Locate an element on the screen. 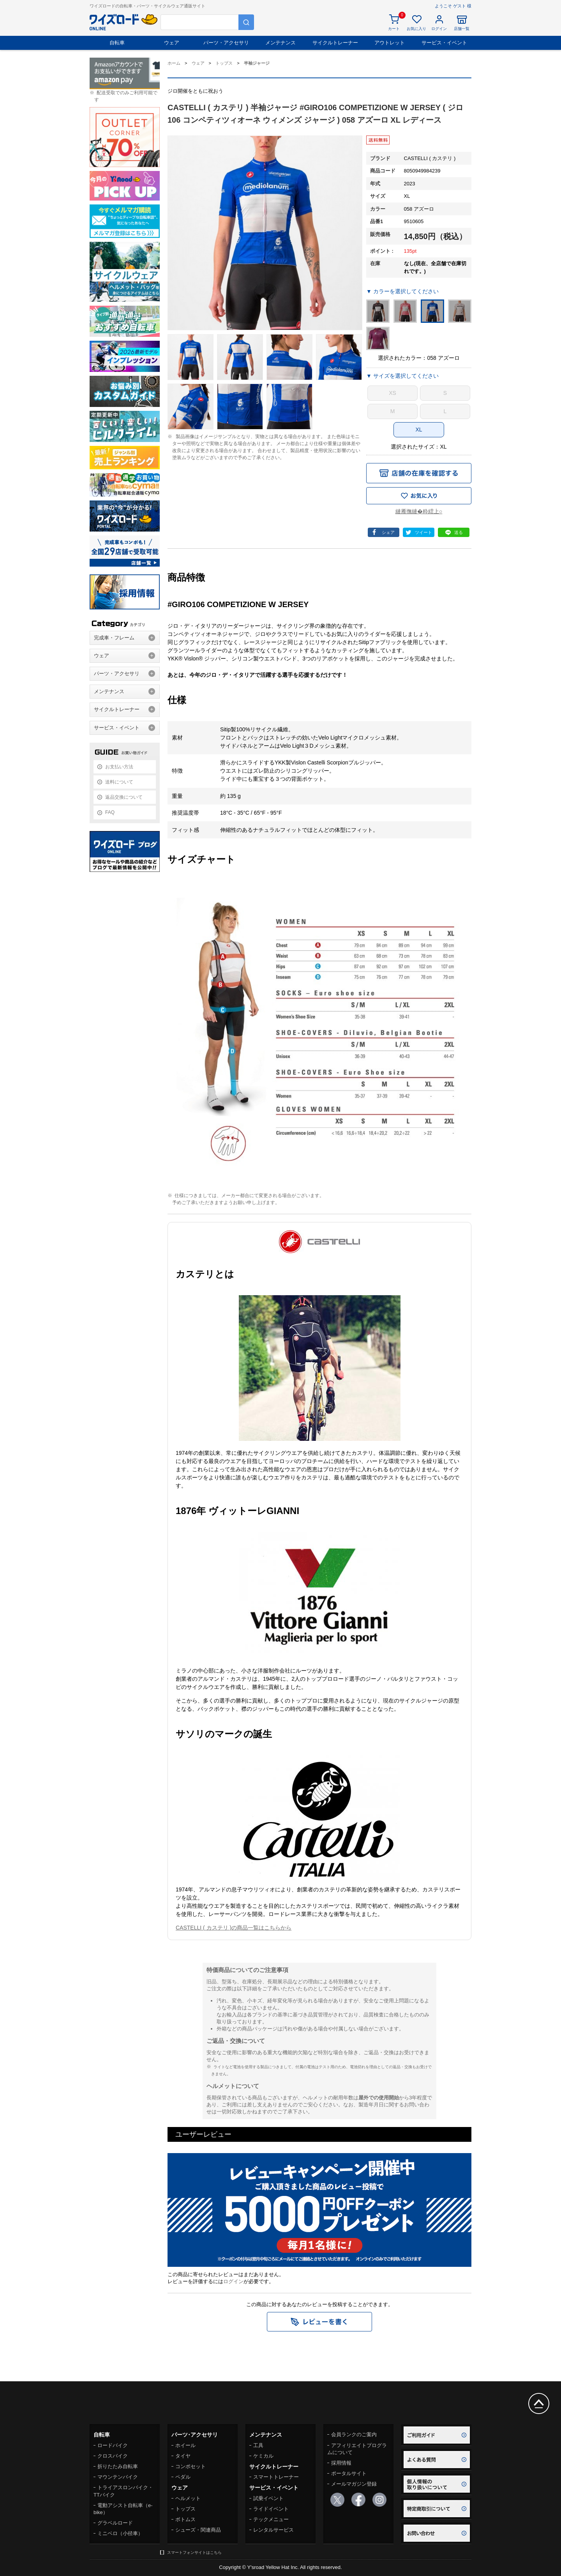  FAQ is located at coordinates (110, 812).